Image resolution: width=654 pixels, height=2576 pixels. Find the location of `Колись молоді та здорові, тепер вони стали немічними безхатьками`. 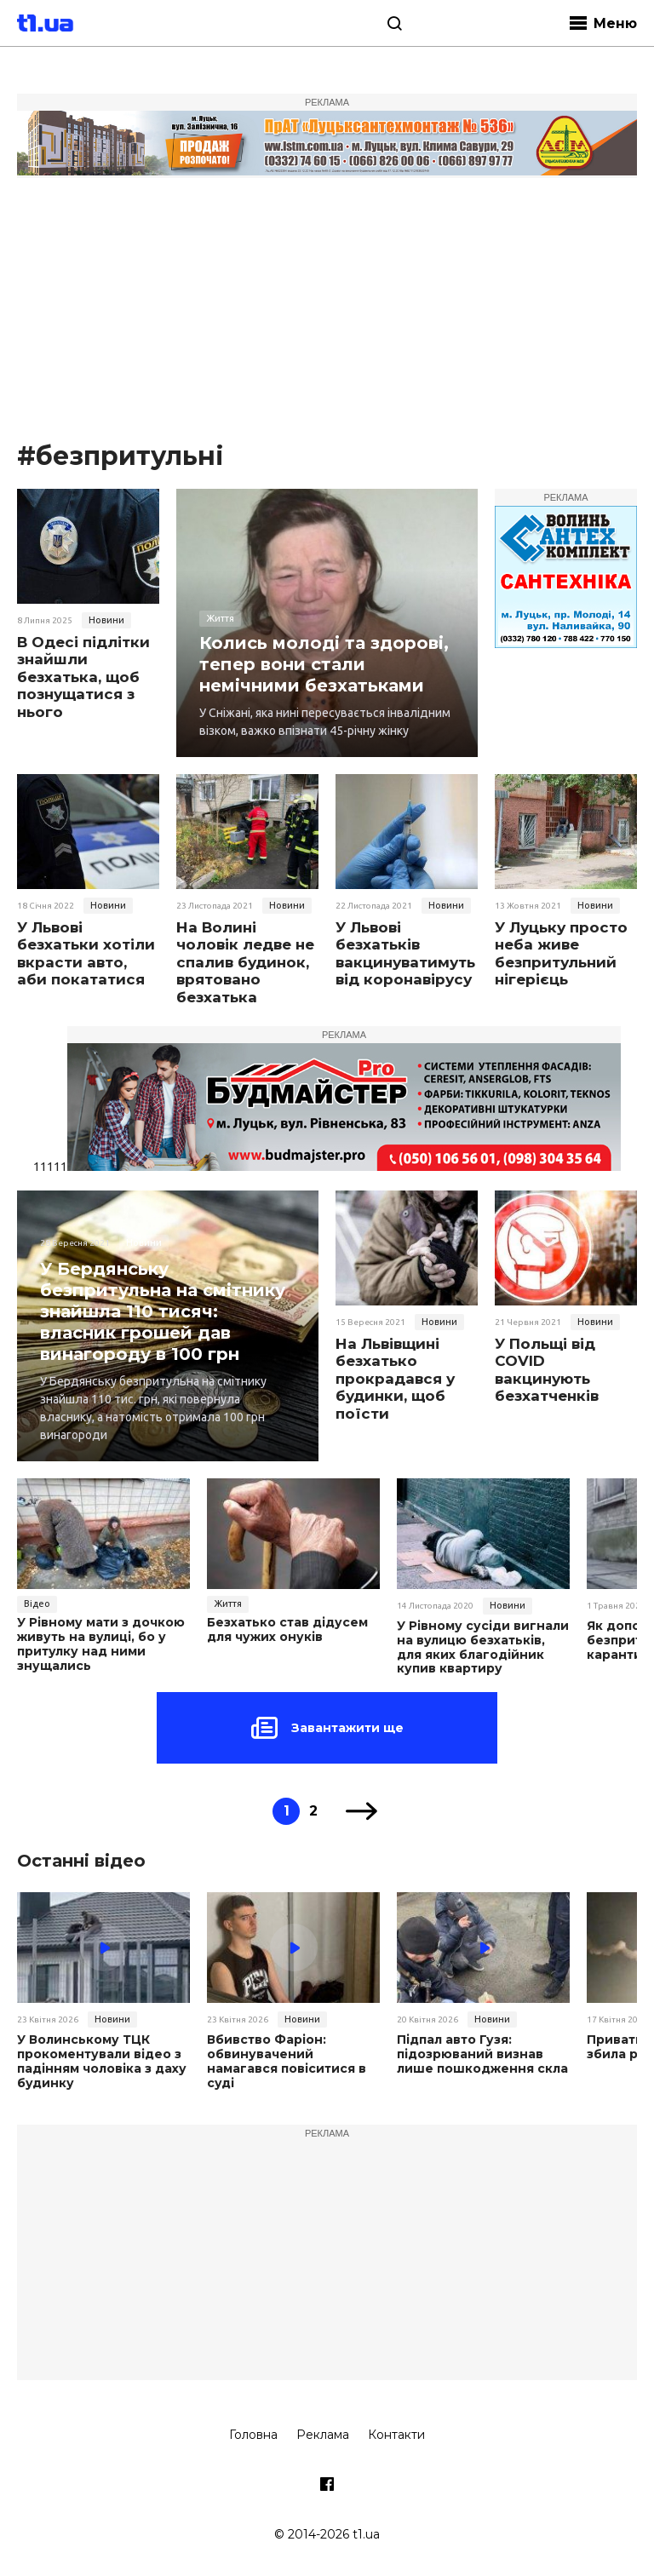

Колись молоді та здорові, тепер вони стали немічними безхатьками is located at coordinates (324, 664).